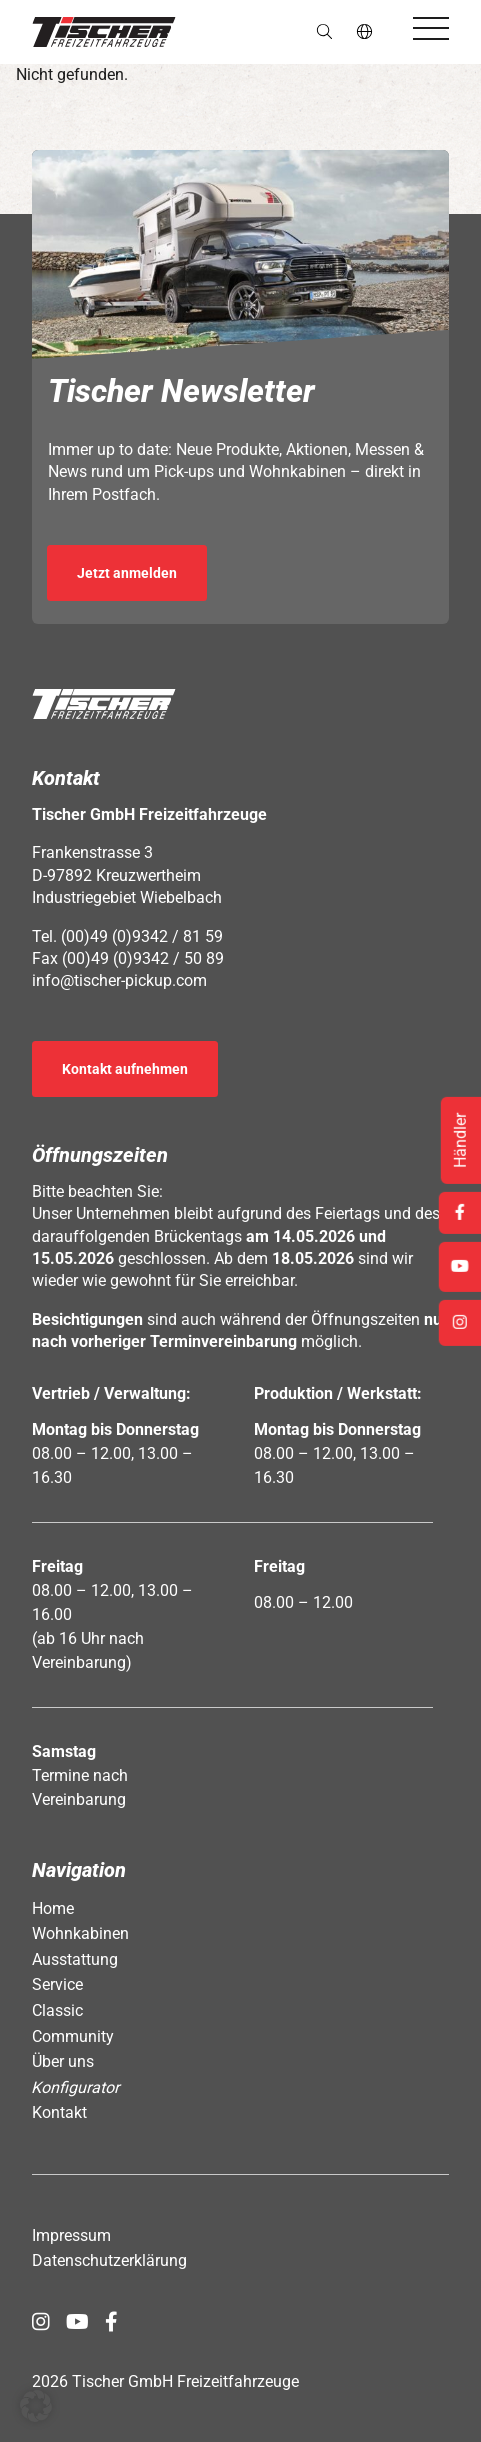 The image size is (481, 2442). What do you see at coordinates (431, 28) in the screenshot?
I see `[Öffnet das Hauptmenü]` at bounding box center [431, 28].